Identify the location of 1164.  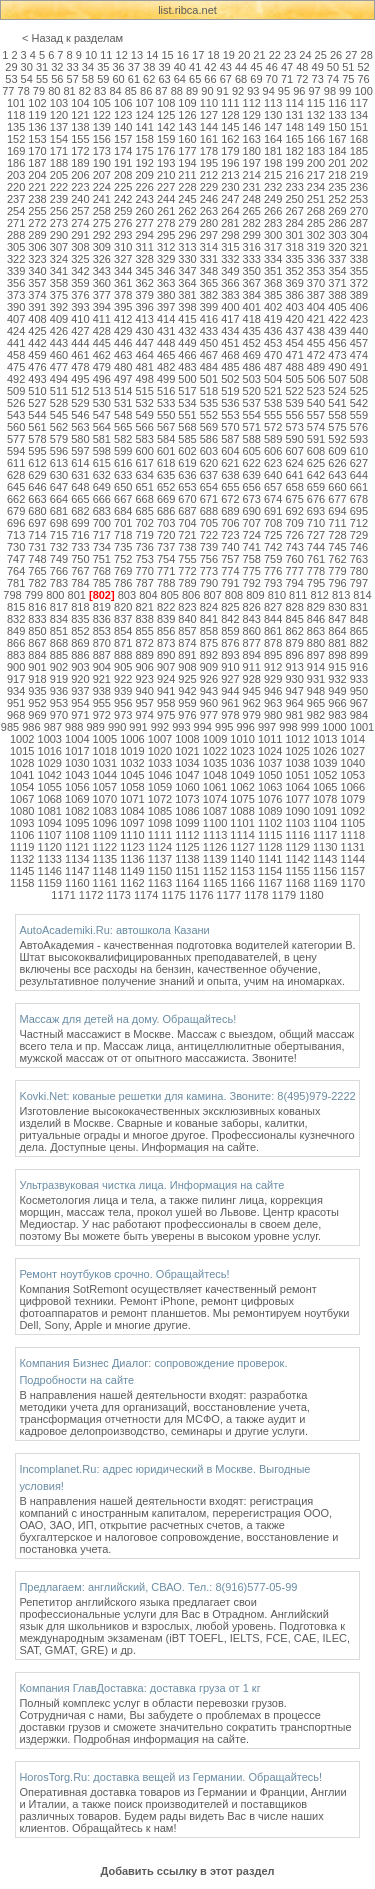
(187, 883).